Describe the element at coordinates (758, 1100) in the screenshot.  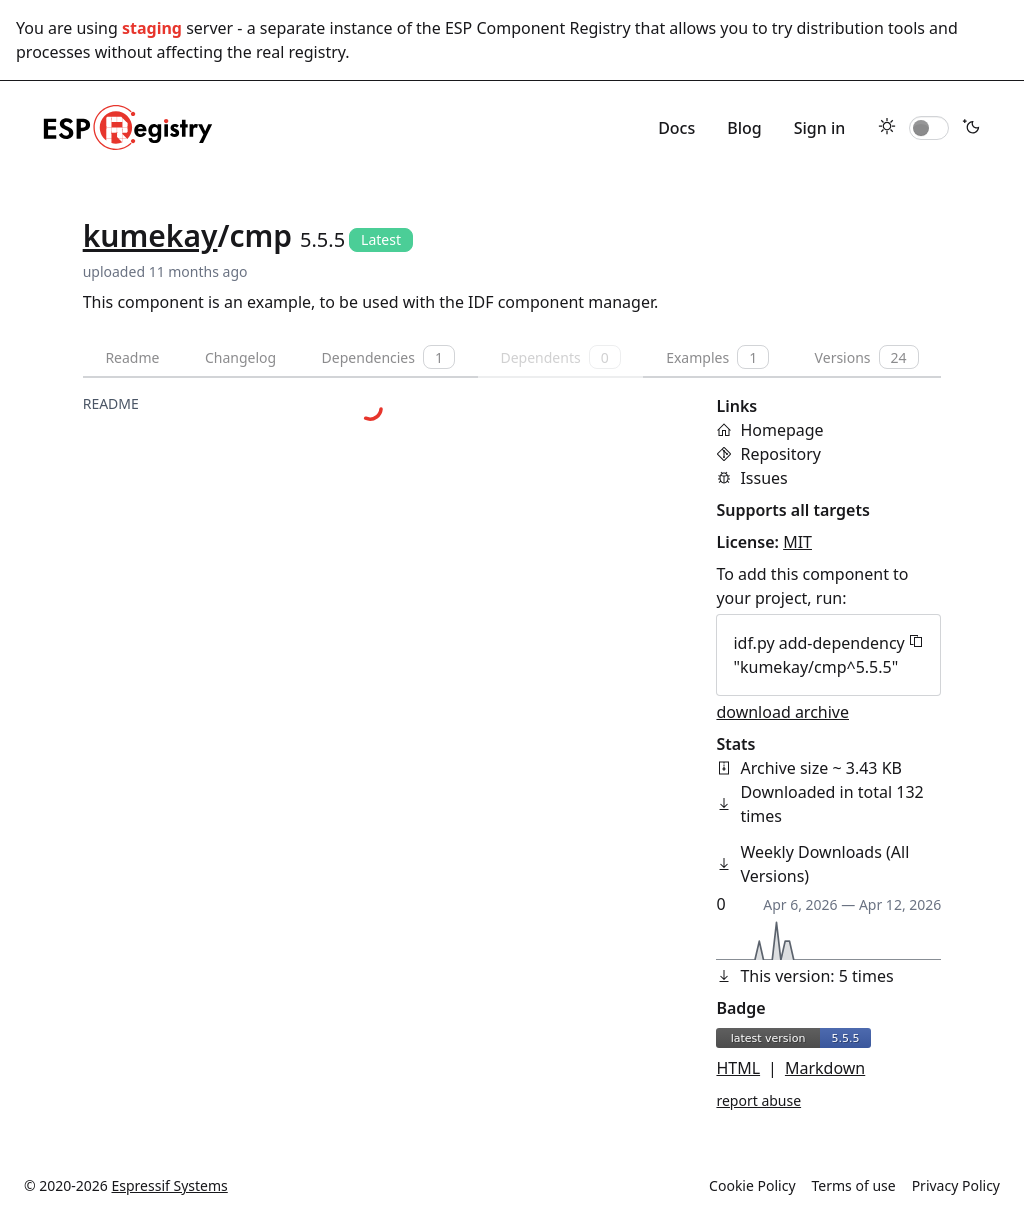
I see `report abuse` at that location.